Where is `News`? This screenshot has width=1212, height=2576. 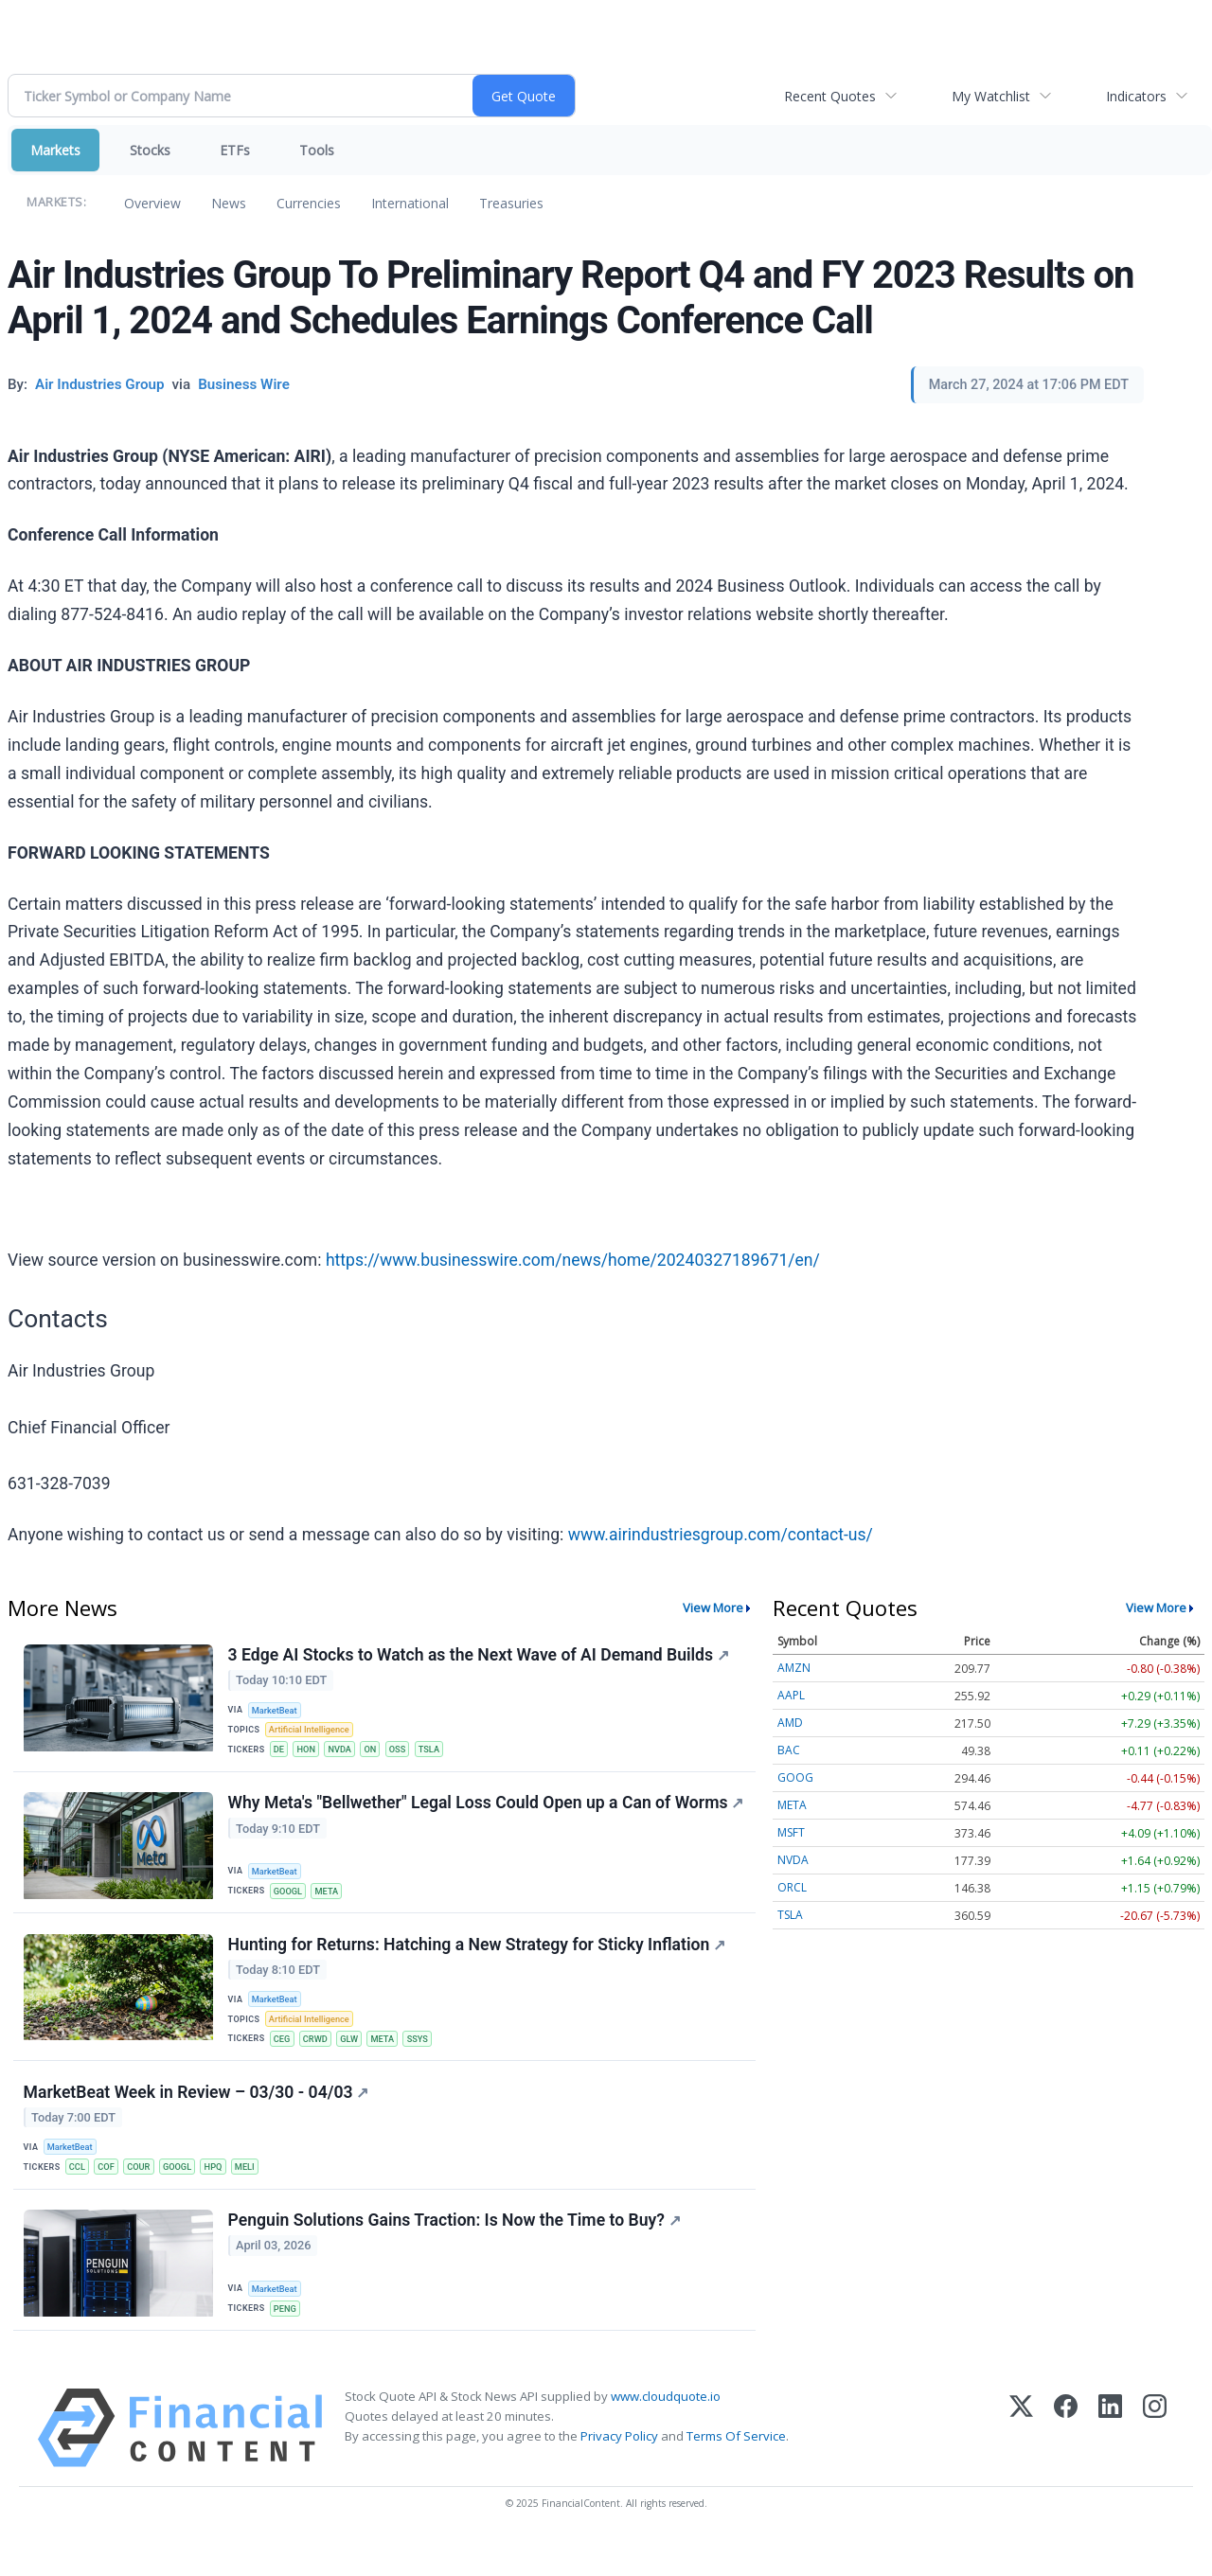 News is located at coordinates (228, 203).